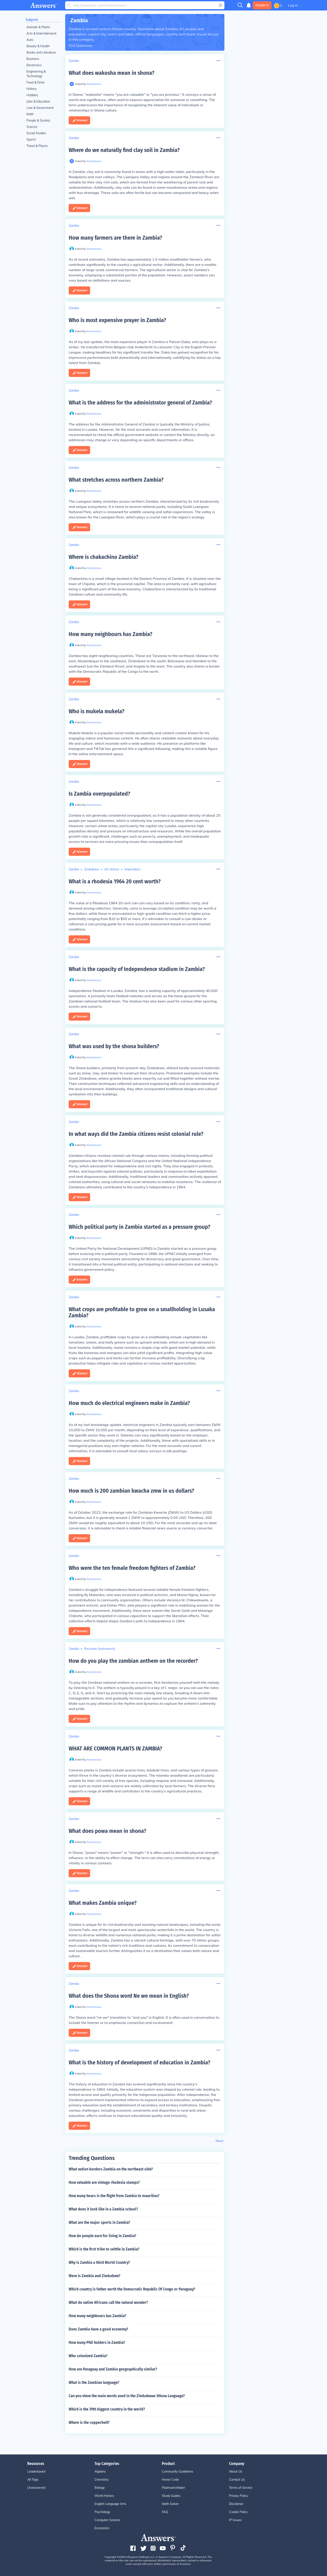 This screenshot has height=2576, width=327. Describe the element at coordinates (38, 101) in the screenshot. I see `Jobs & Education` at that location.